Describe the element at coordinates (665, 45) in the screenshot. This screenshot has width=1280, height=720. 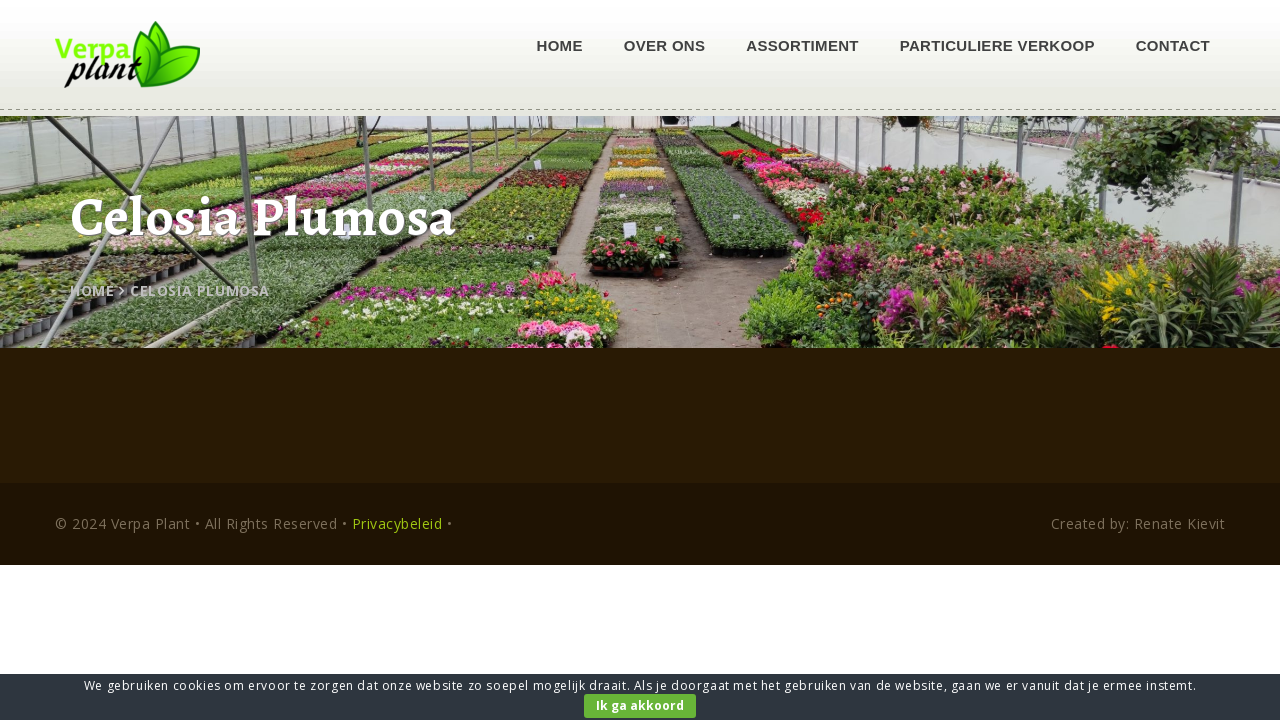
I see `Over ons` at that location.